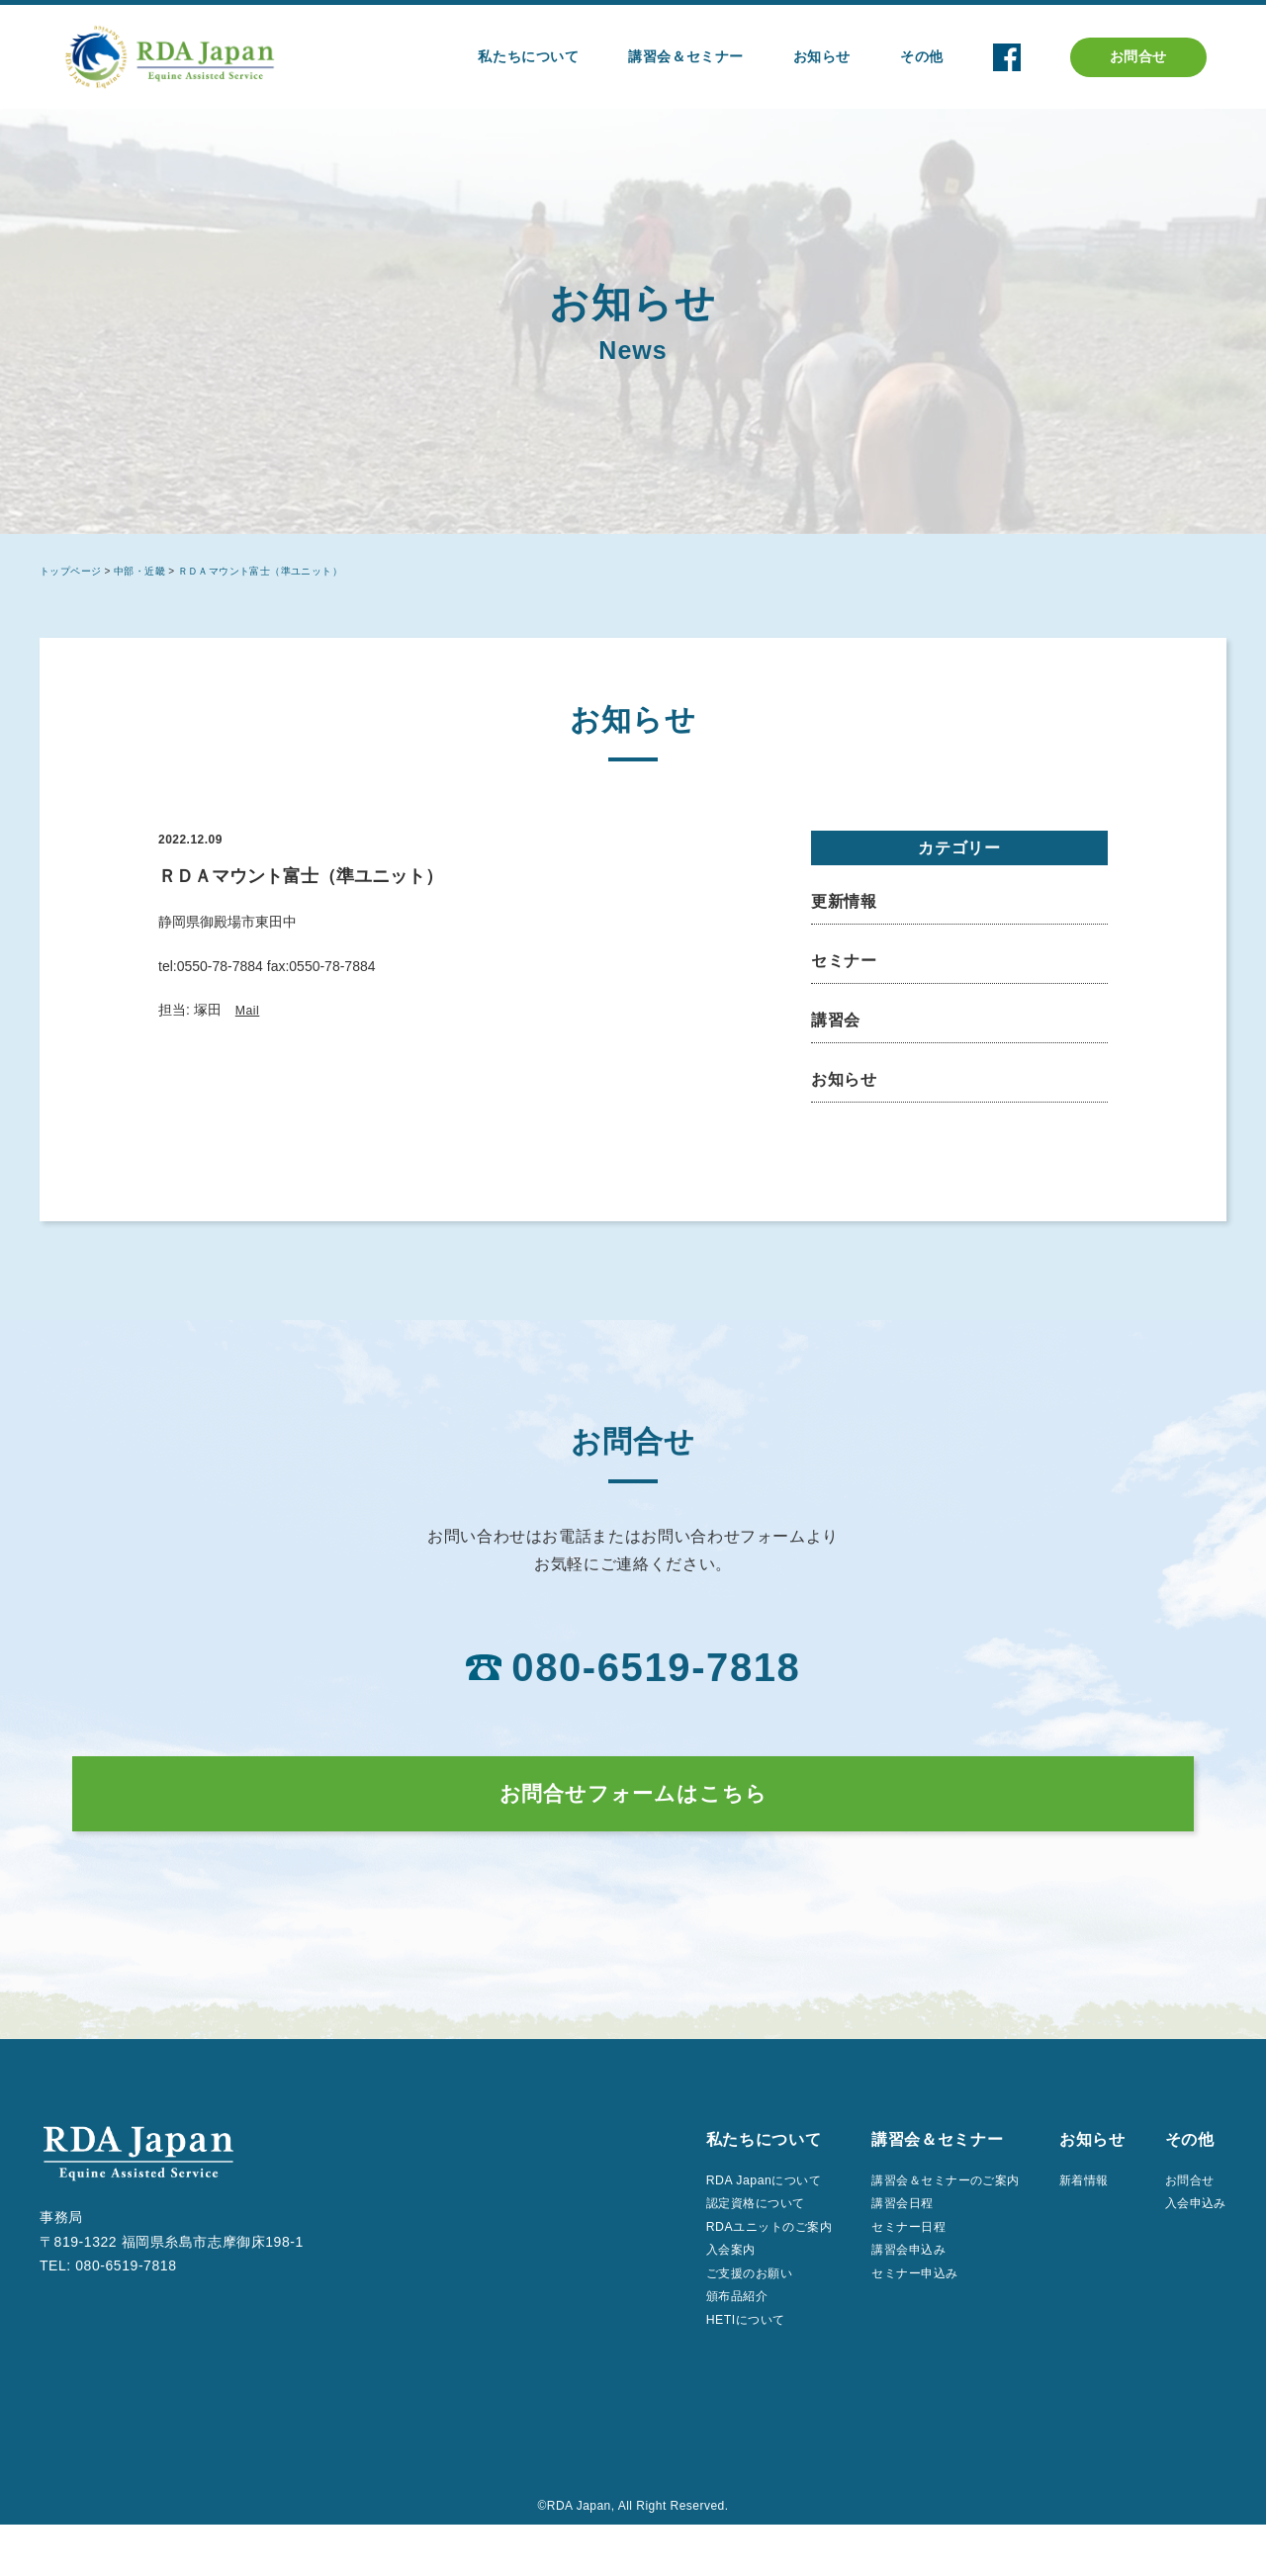 This screenshot has width=1266, height=2576. Describe the element at coordinates (887, 2318) in the screenshot. I see `セミナー申込み` at that location.